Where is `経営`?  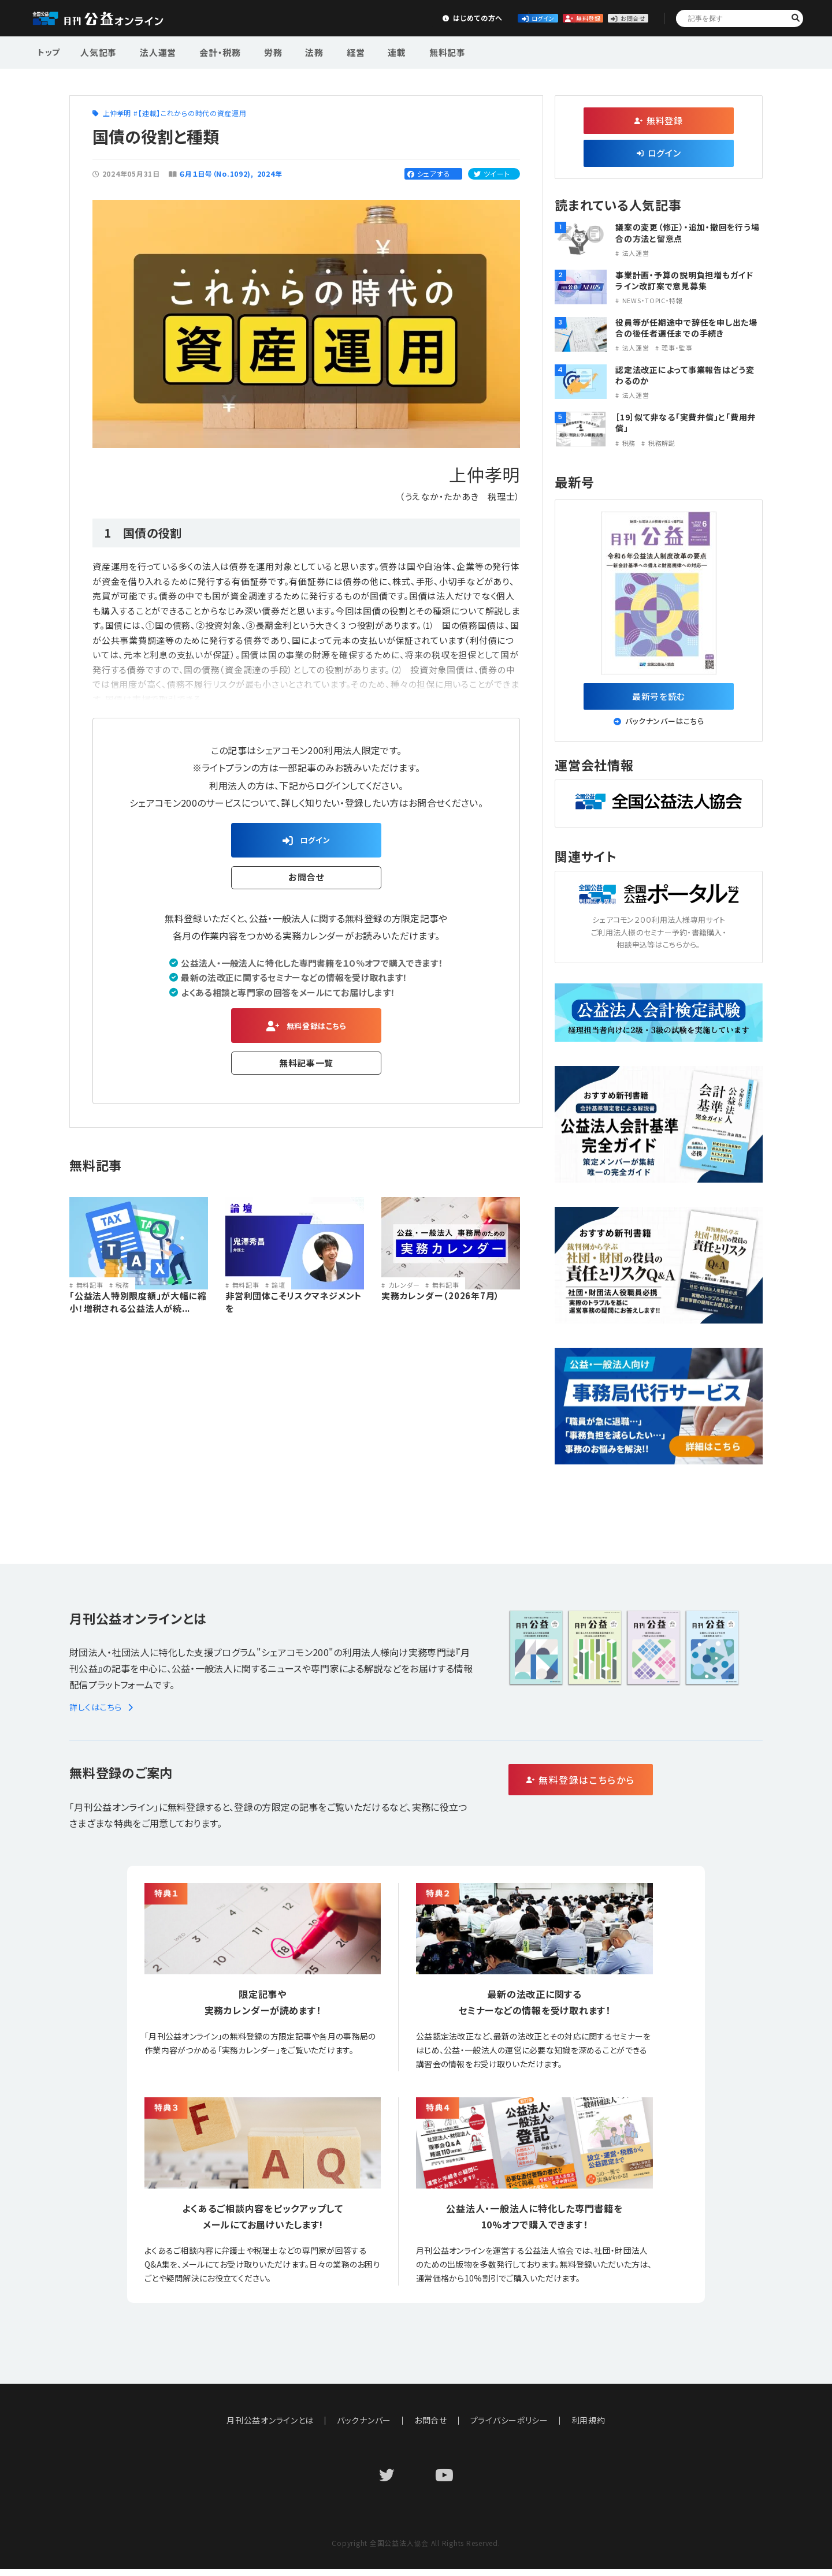 経営 is located at coordinates (326, 51).